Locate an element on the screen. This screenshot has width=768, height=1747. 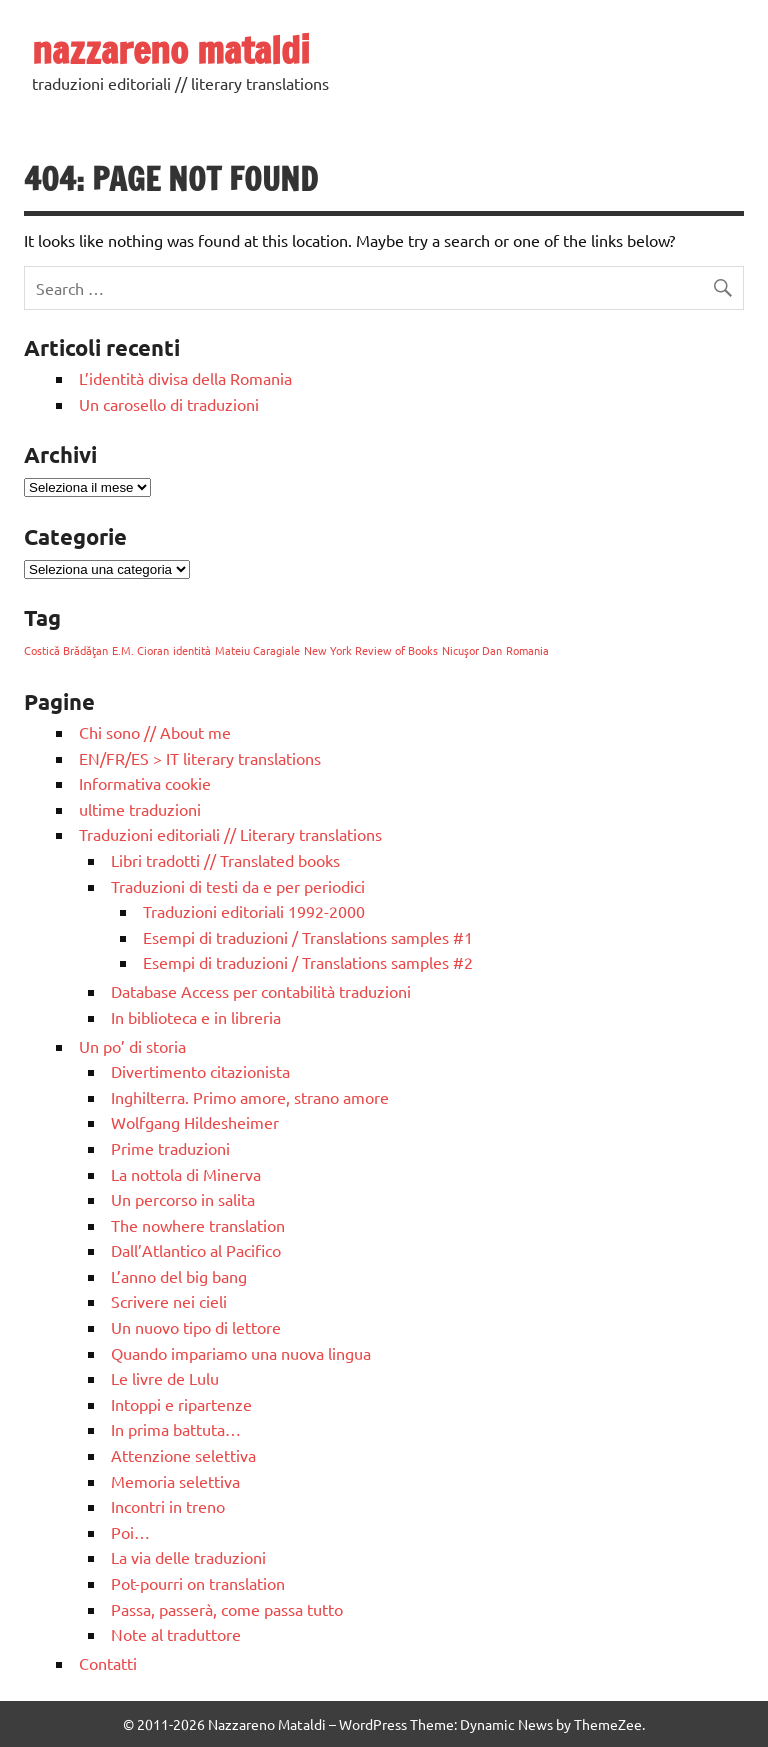
Incontri in treno is located at coordinates (168, 1506).